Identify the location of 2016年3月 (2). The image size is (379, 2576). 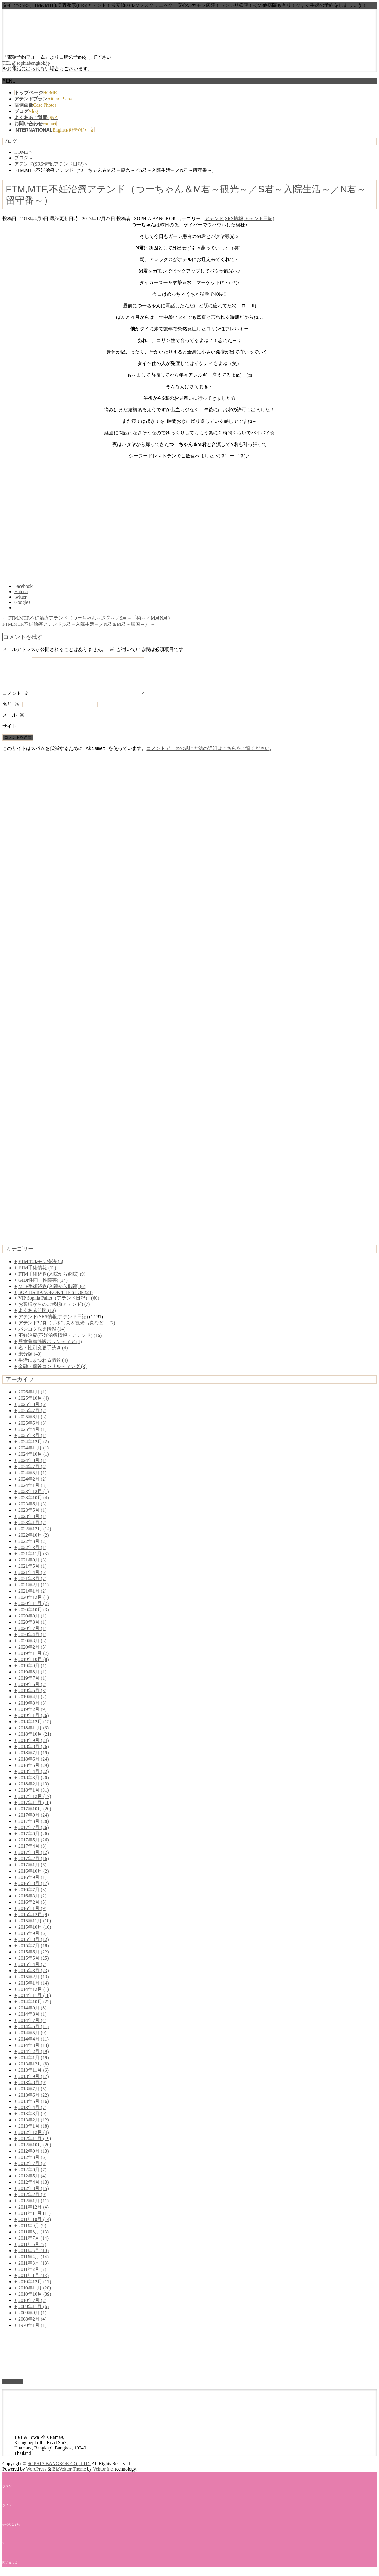
(32, 1902).